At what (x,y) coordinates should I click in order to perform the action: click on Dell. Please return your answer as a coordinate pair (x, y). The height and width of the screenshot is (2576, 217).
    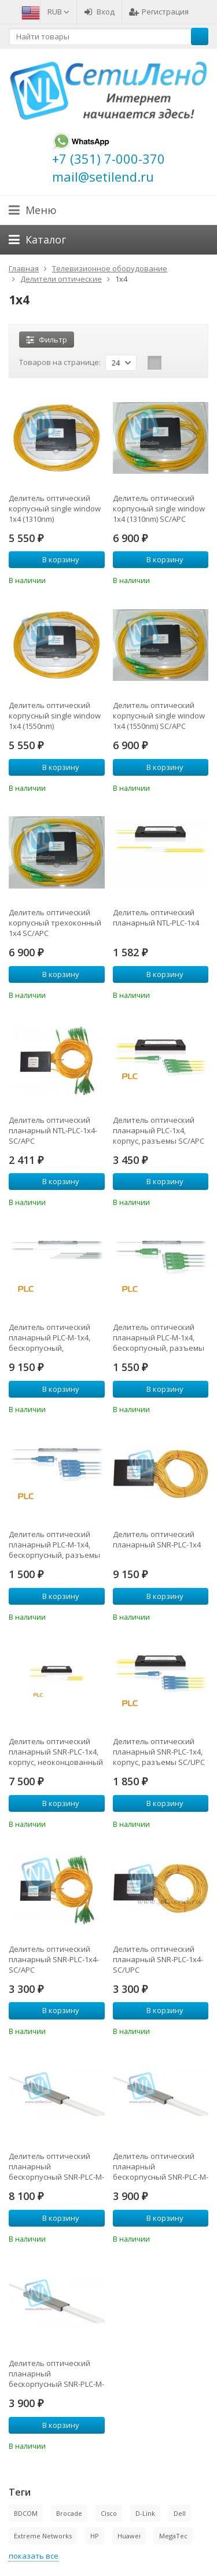
    Looking at the image, I should click on (180, 2513).